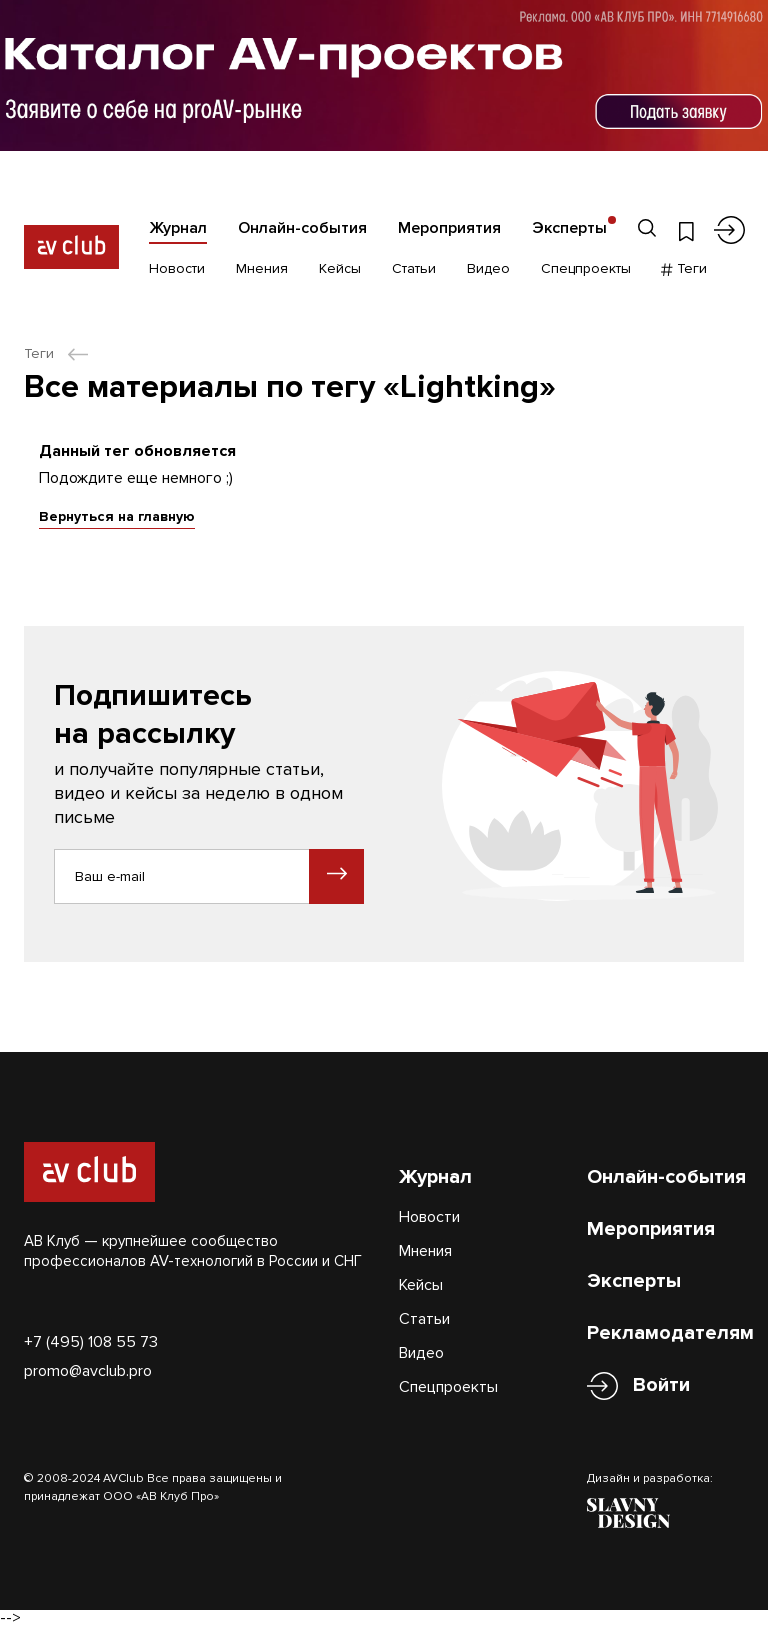  Describe the element at coordinates (340, 268) in the screenshot. I see `Кейсы` at that location.